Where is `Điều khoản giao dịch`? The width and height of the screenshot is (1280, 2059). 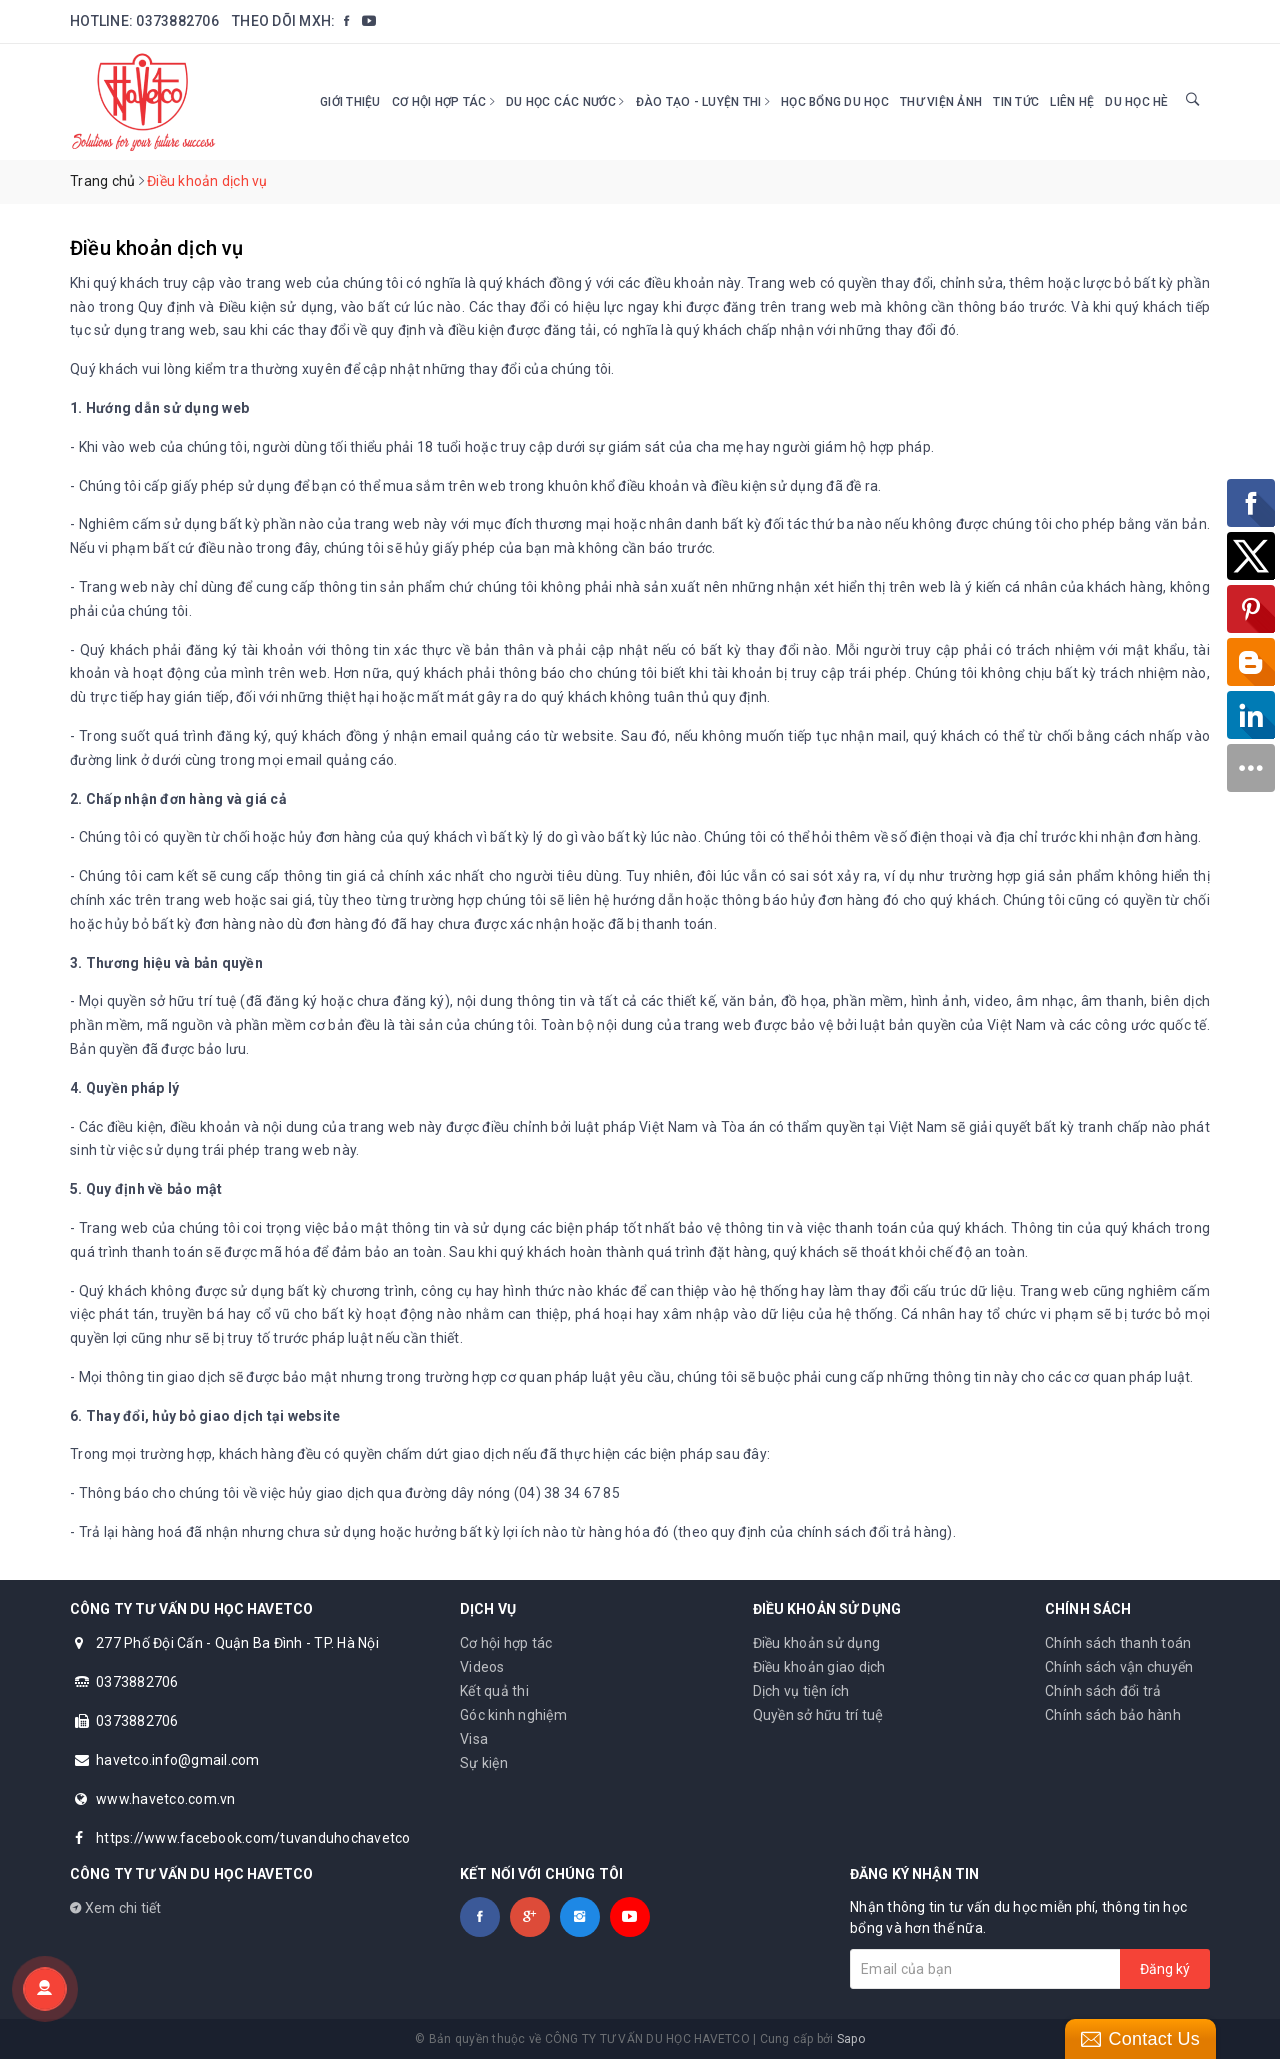 Điều khoản giao dịch is located at coordinates (819, 1667).